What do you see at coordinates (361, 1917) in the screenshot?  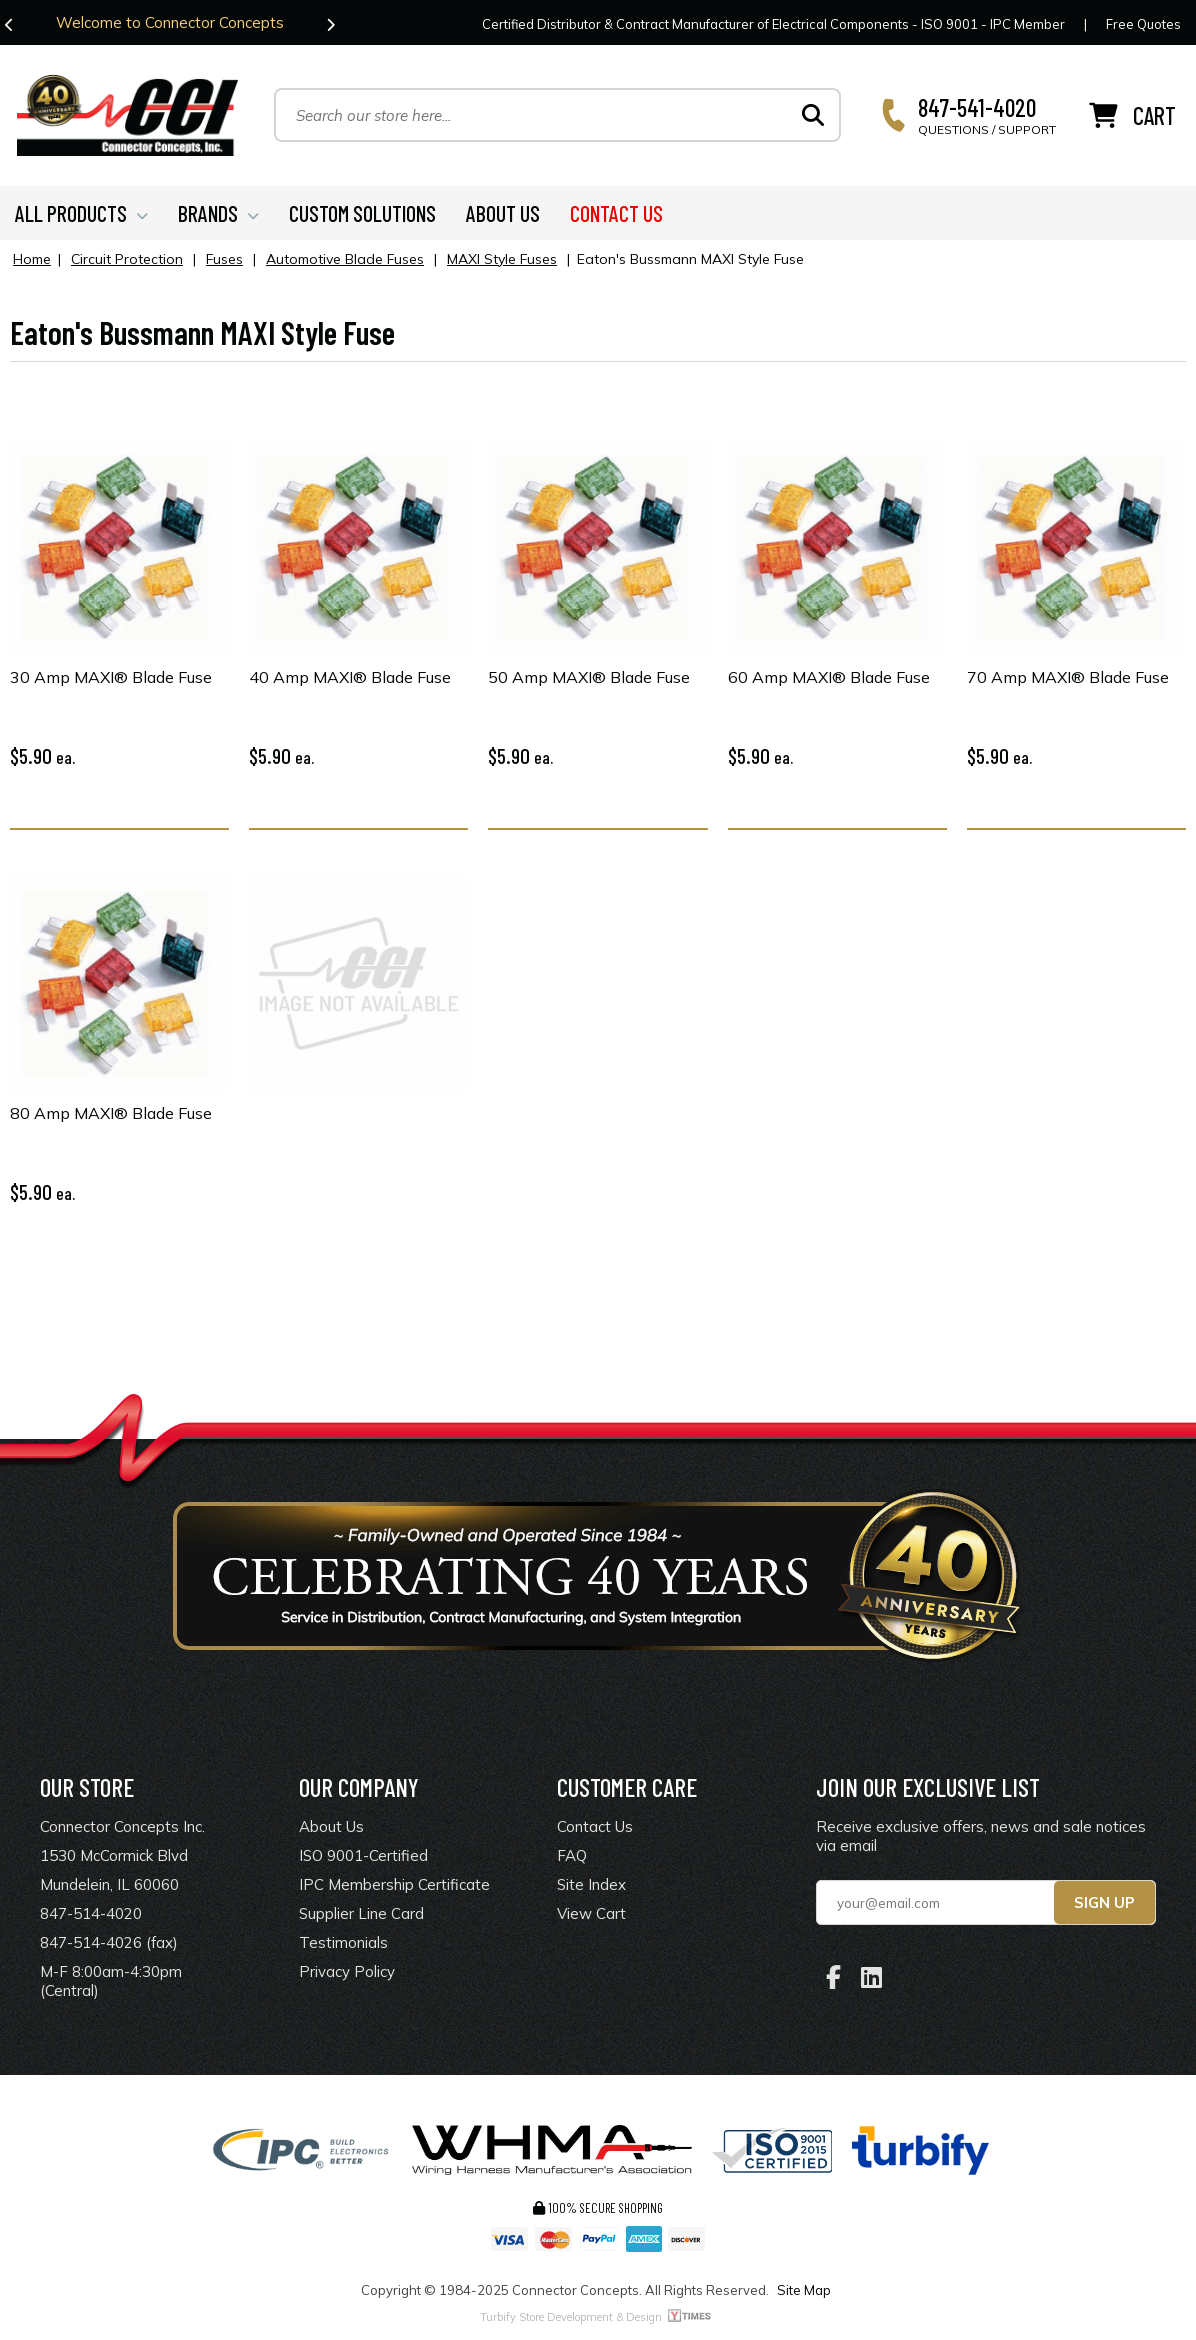 I see `Supplier Line Card` at bounding box center [361, 1917].